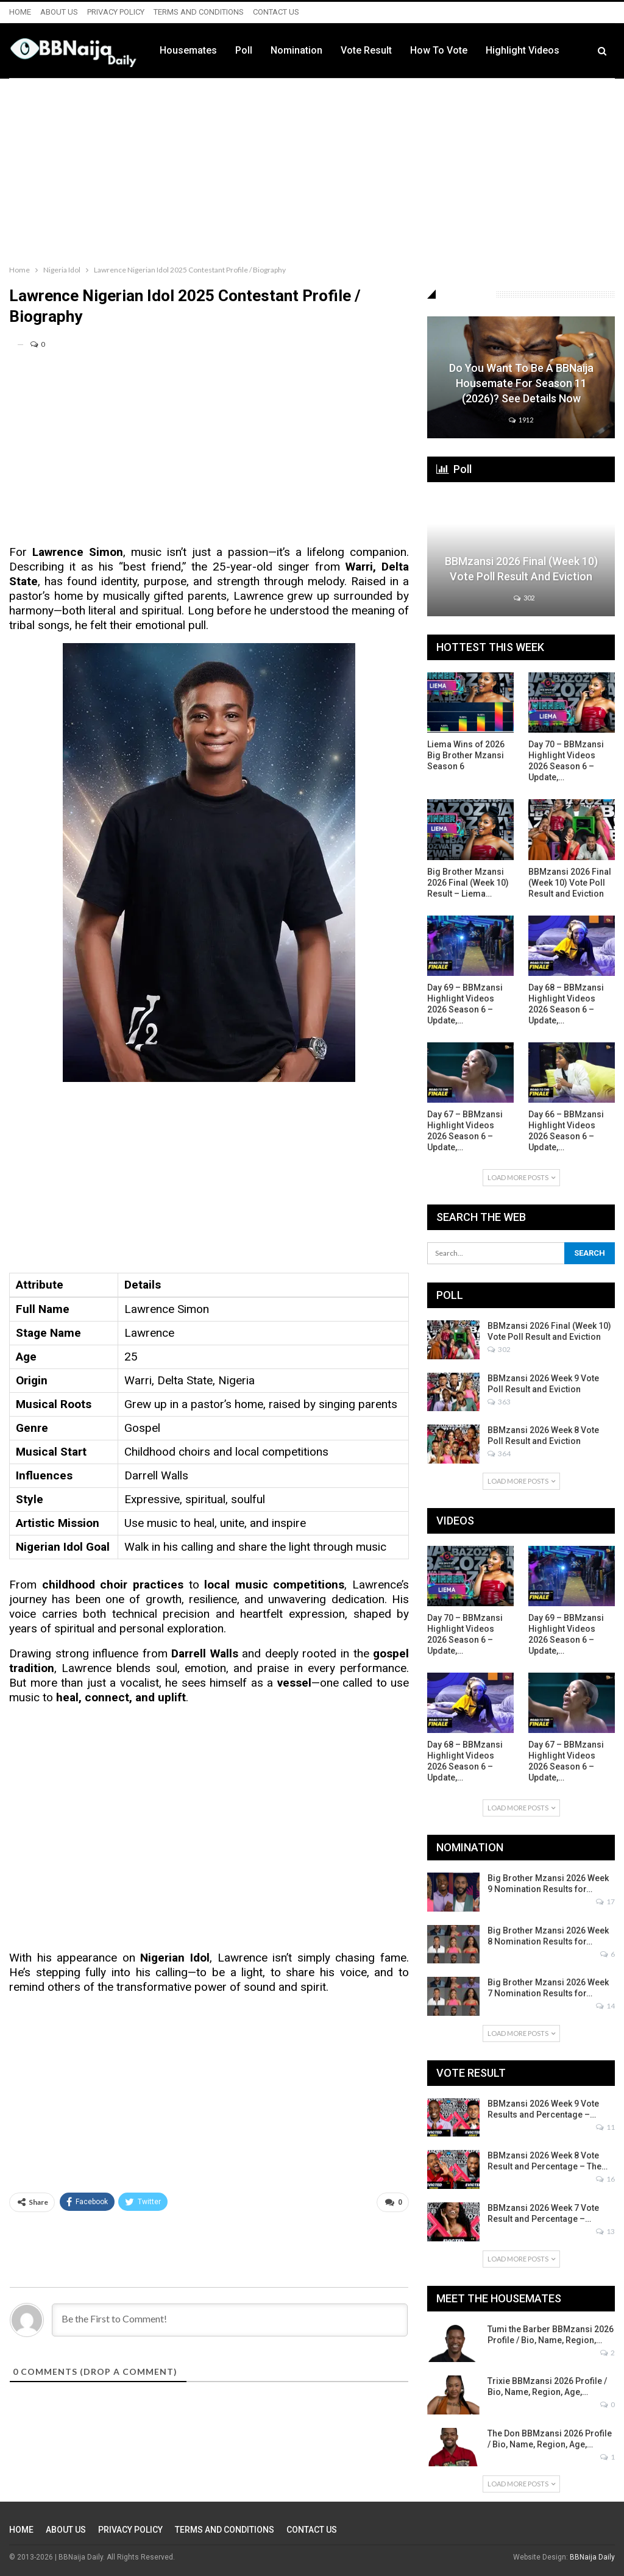 Image resolution: width=624 pixels, height=2576 pixels. I want to click on 17, so click(605, 1901).